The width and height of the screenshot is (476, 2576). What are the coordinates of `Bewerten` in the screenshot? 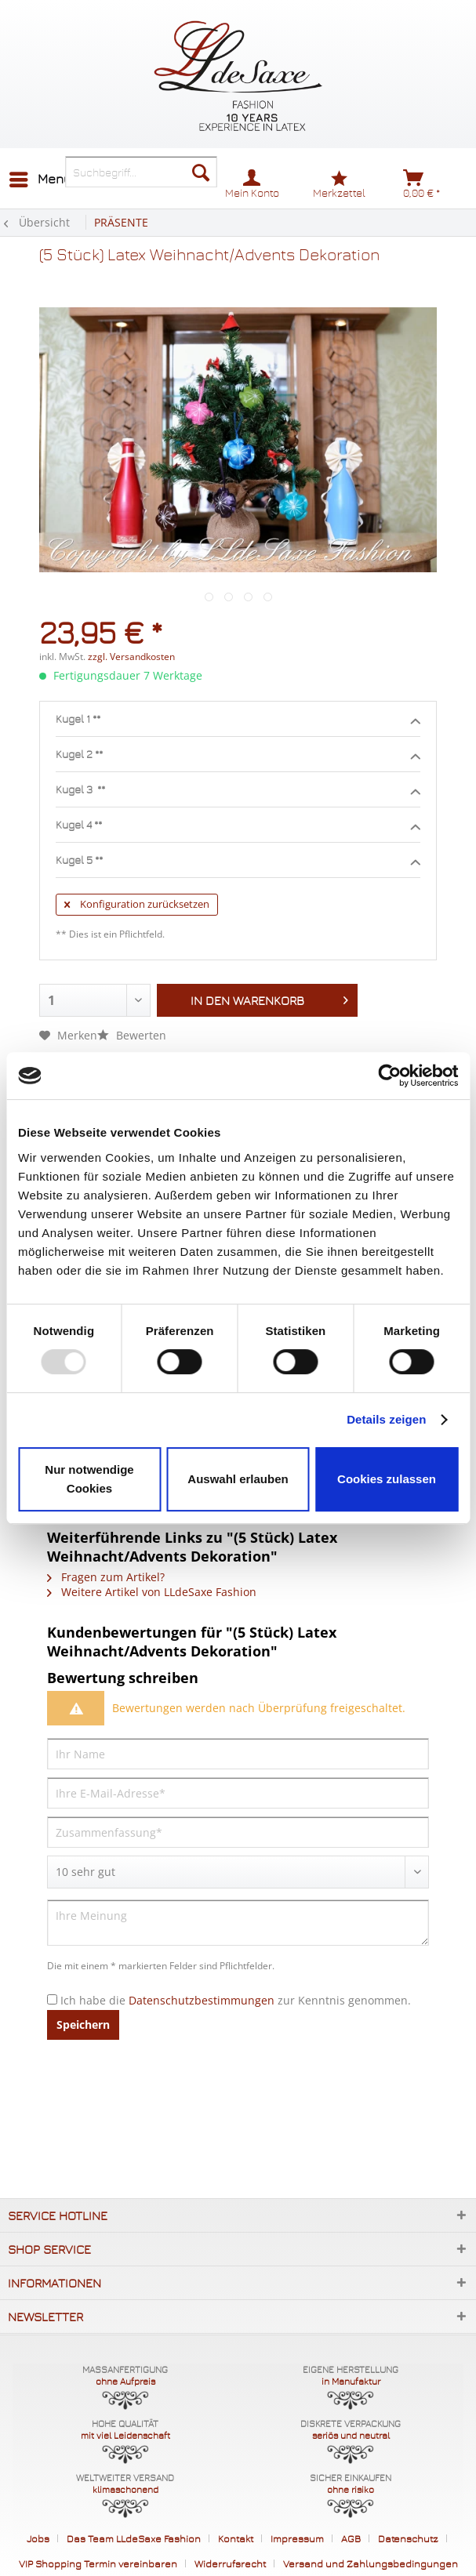 It's located at (131, 1035).